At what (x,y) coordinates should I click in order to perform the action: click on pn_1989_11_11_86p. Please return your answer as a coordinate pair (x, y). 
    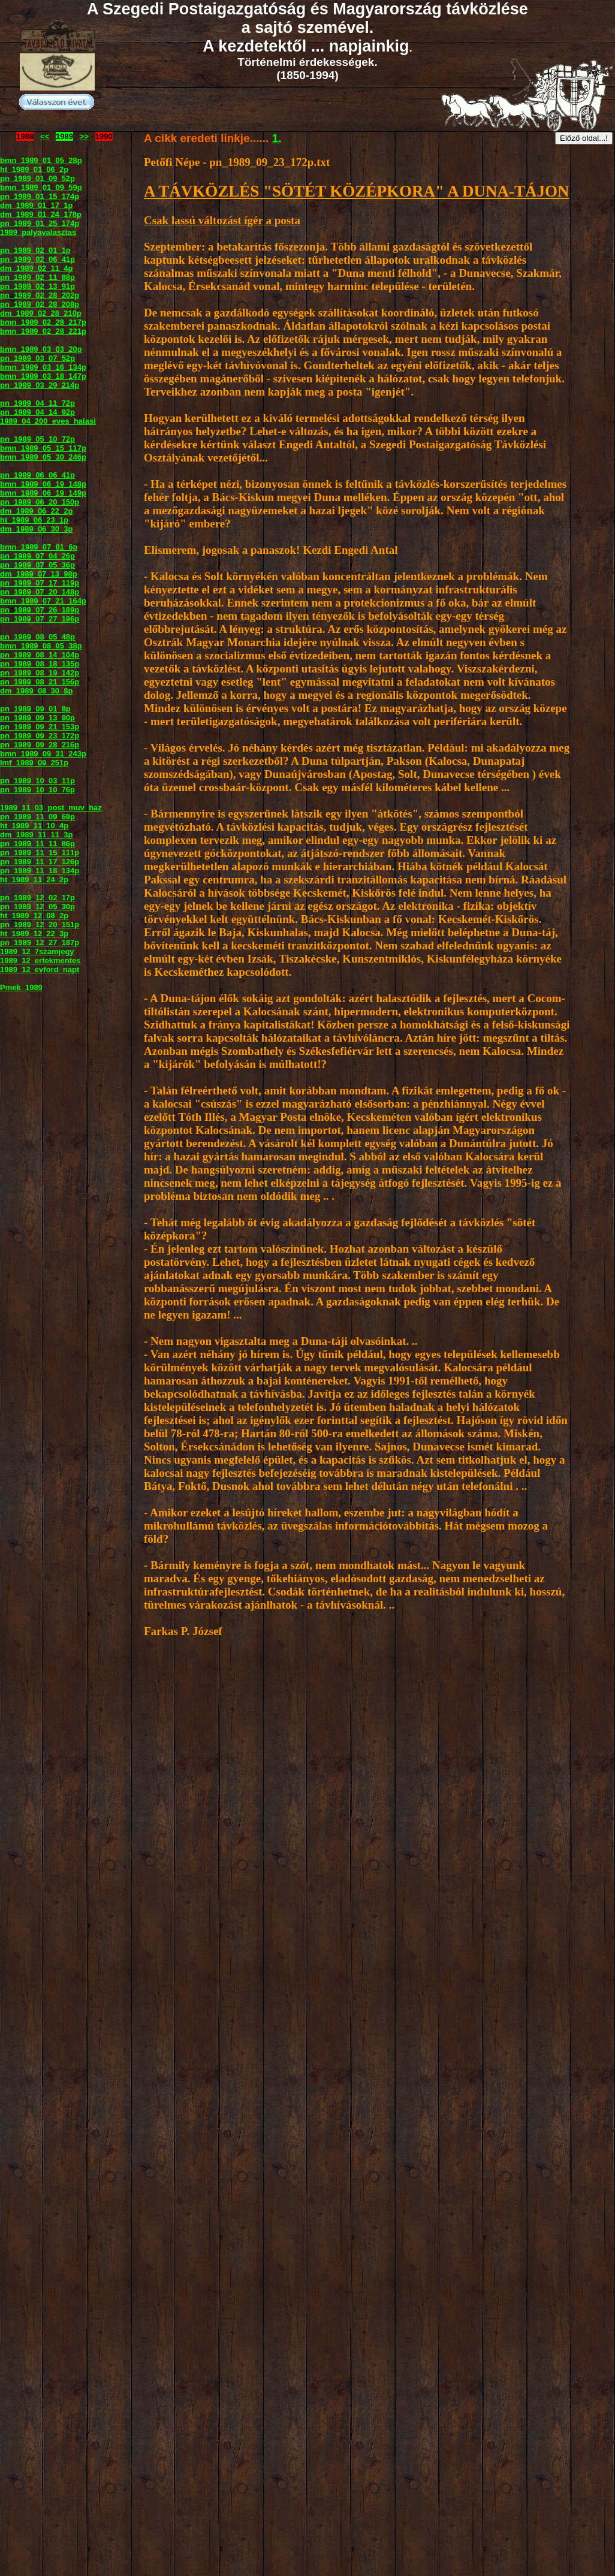
    Looking at the image, I should click on (37, 843).